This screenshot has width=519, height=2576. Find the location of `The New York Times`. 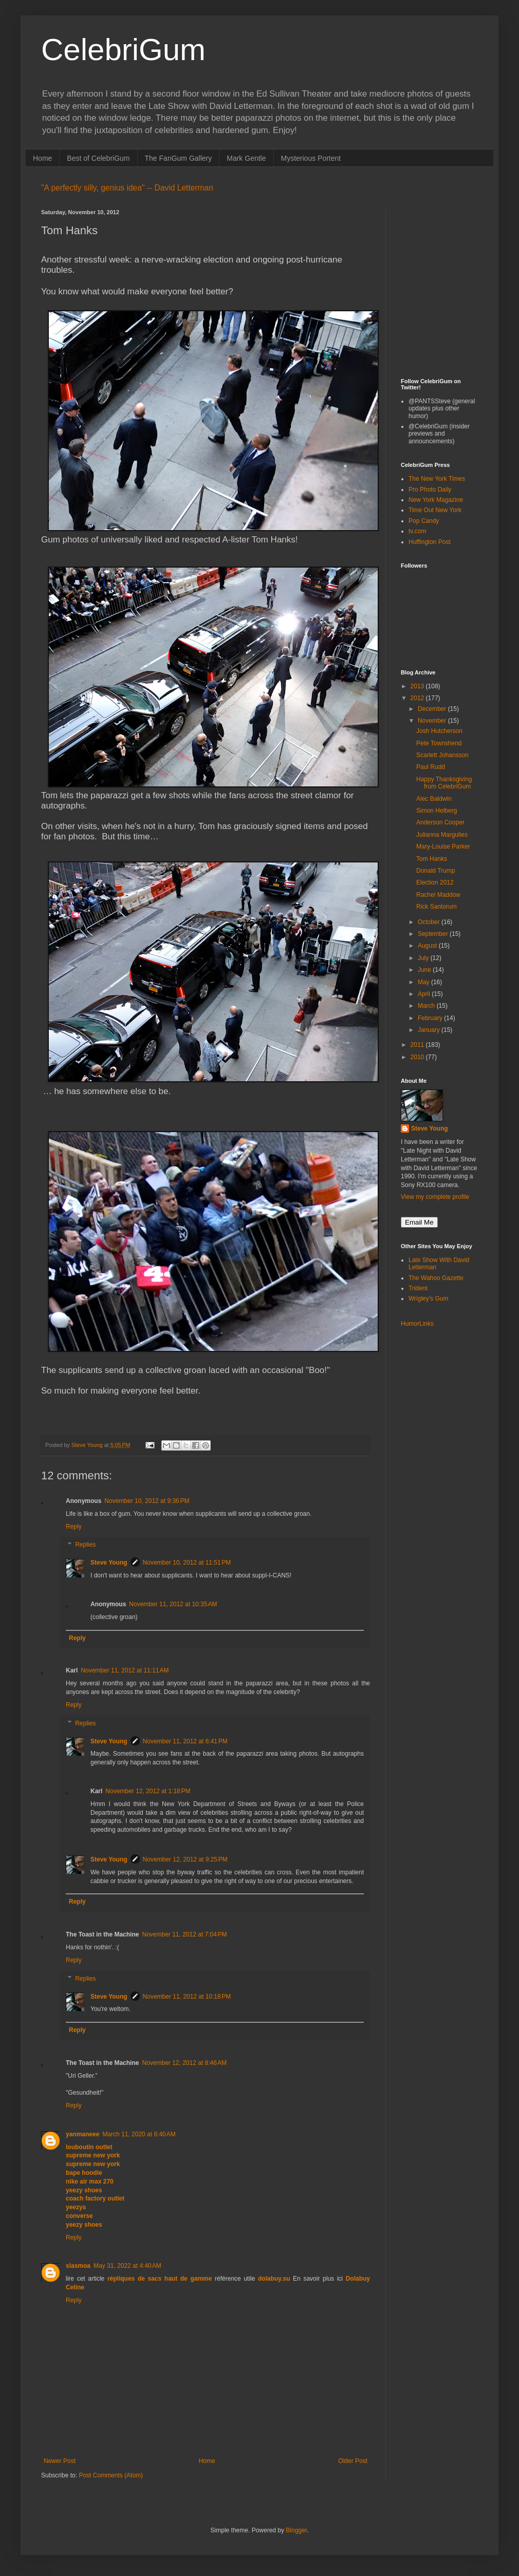

The New York Times is located at coordinates (437, 478).